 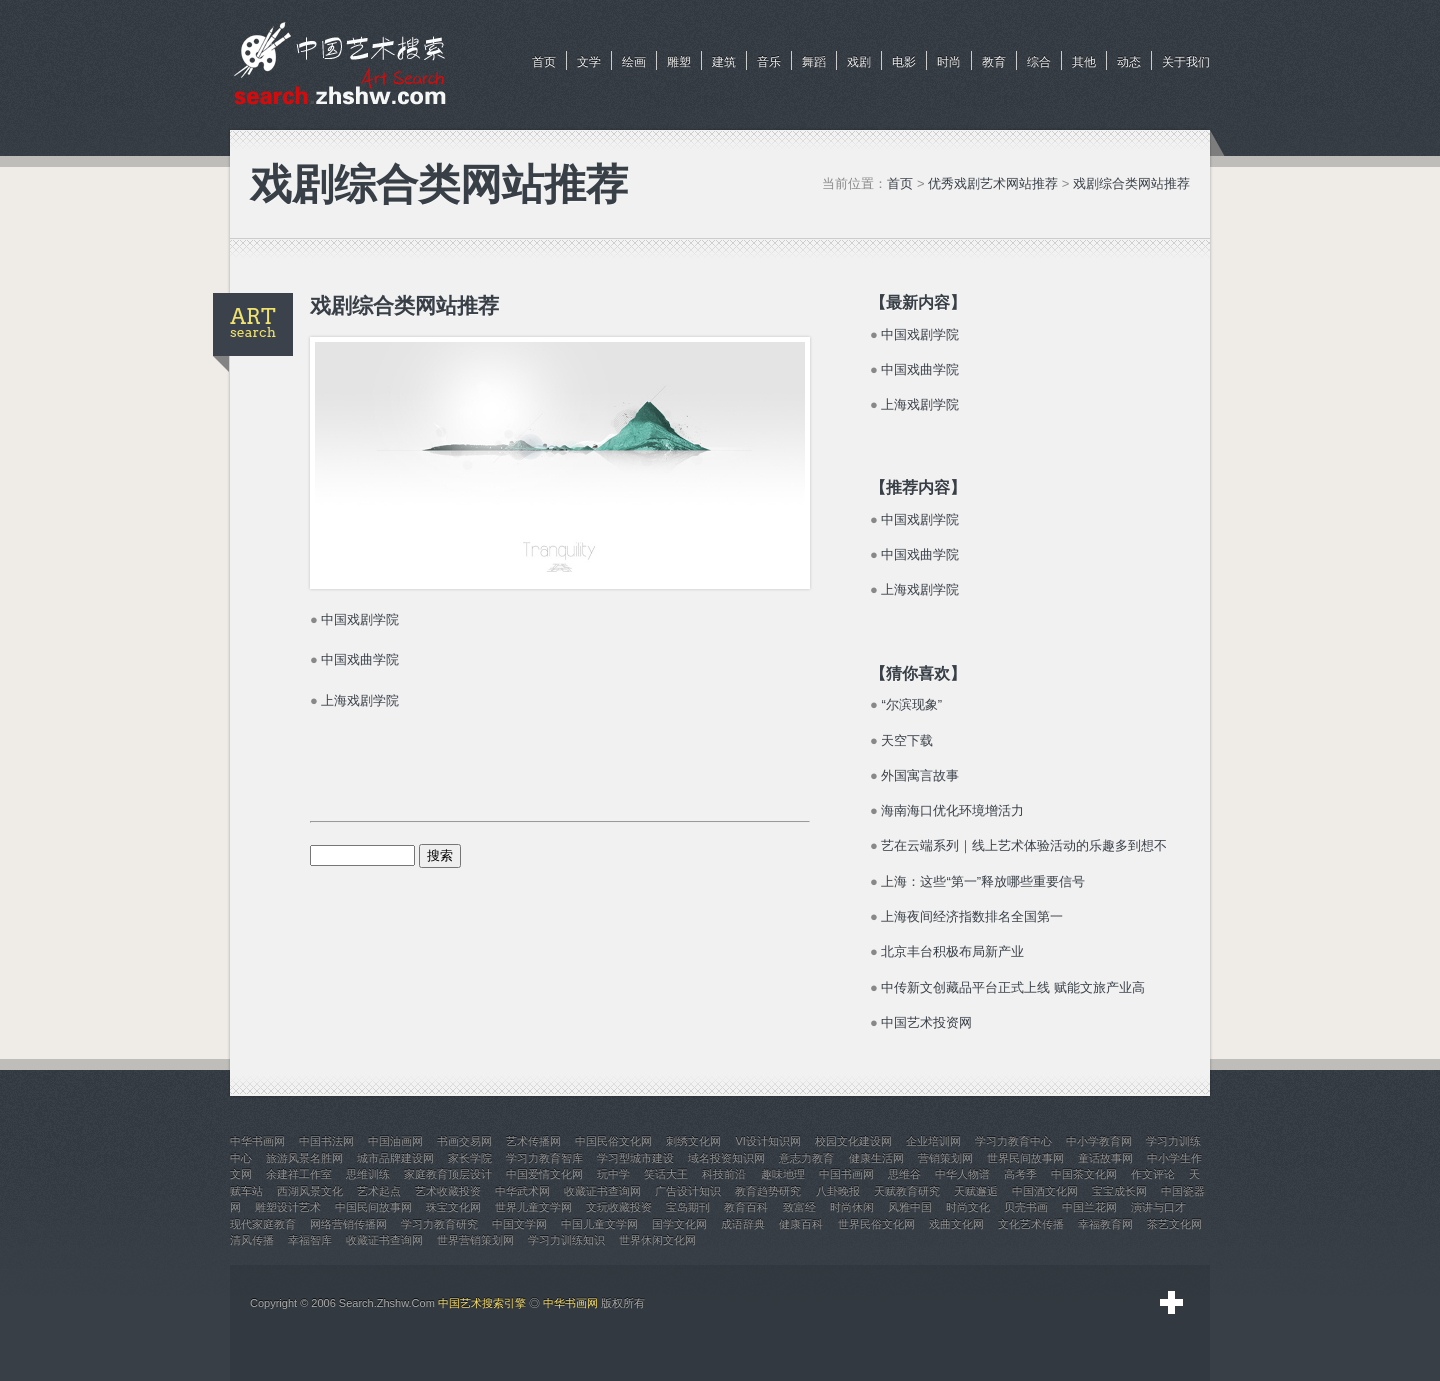 I want to click on 中国戏曲学院, so click(x=360, y=659).